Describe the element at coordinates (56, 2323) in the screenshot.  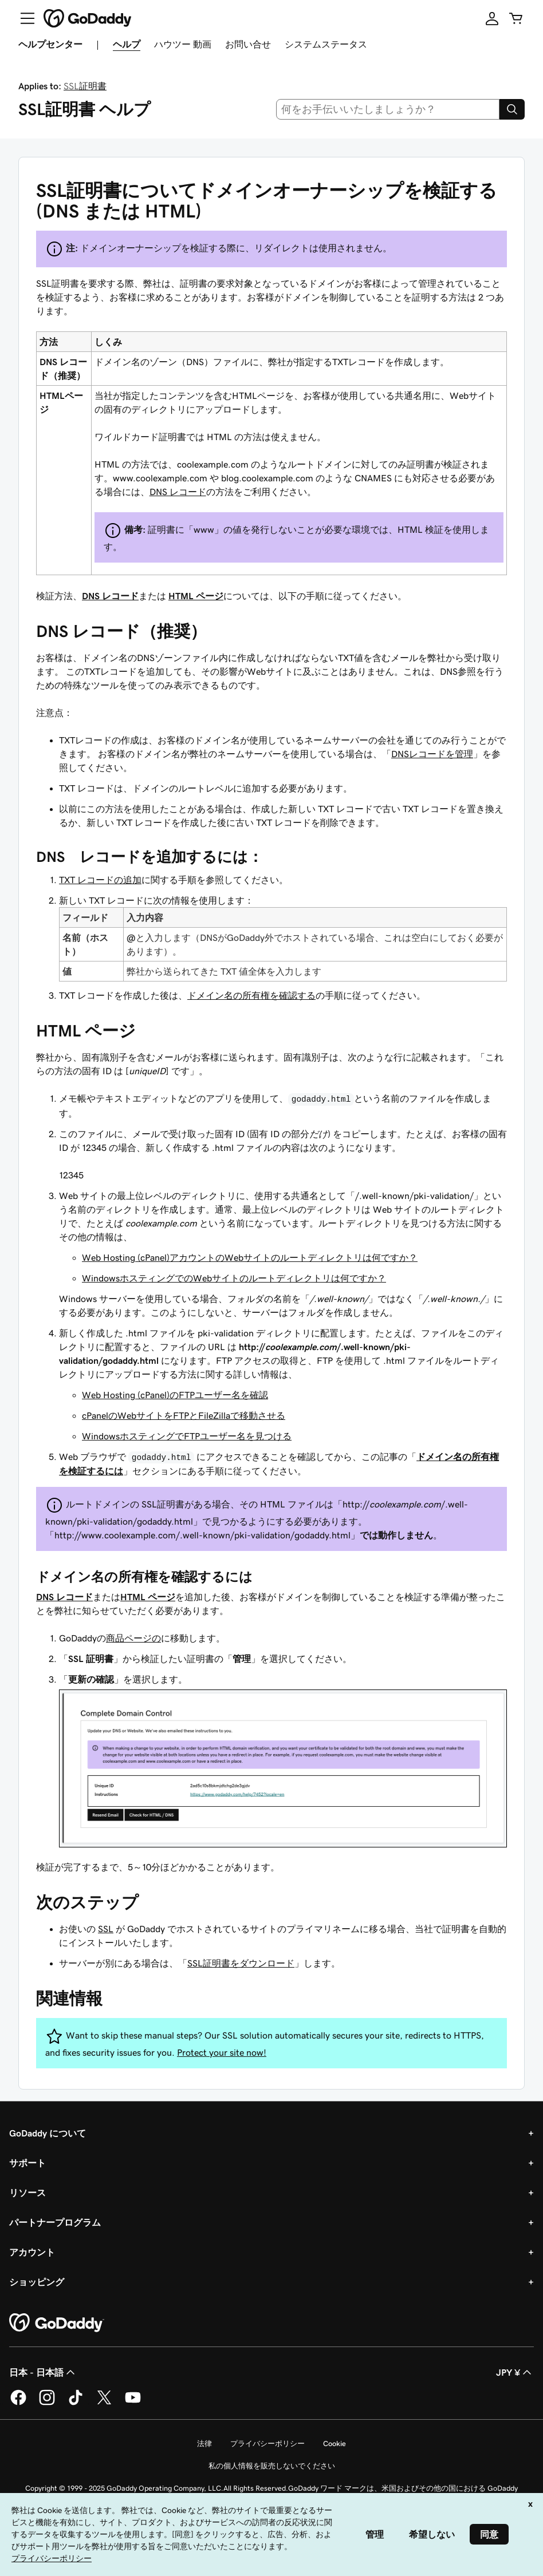
I see `[GoDaddy Home Page]` at that location.